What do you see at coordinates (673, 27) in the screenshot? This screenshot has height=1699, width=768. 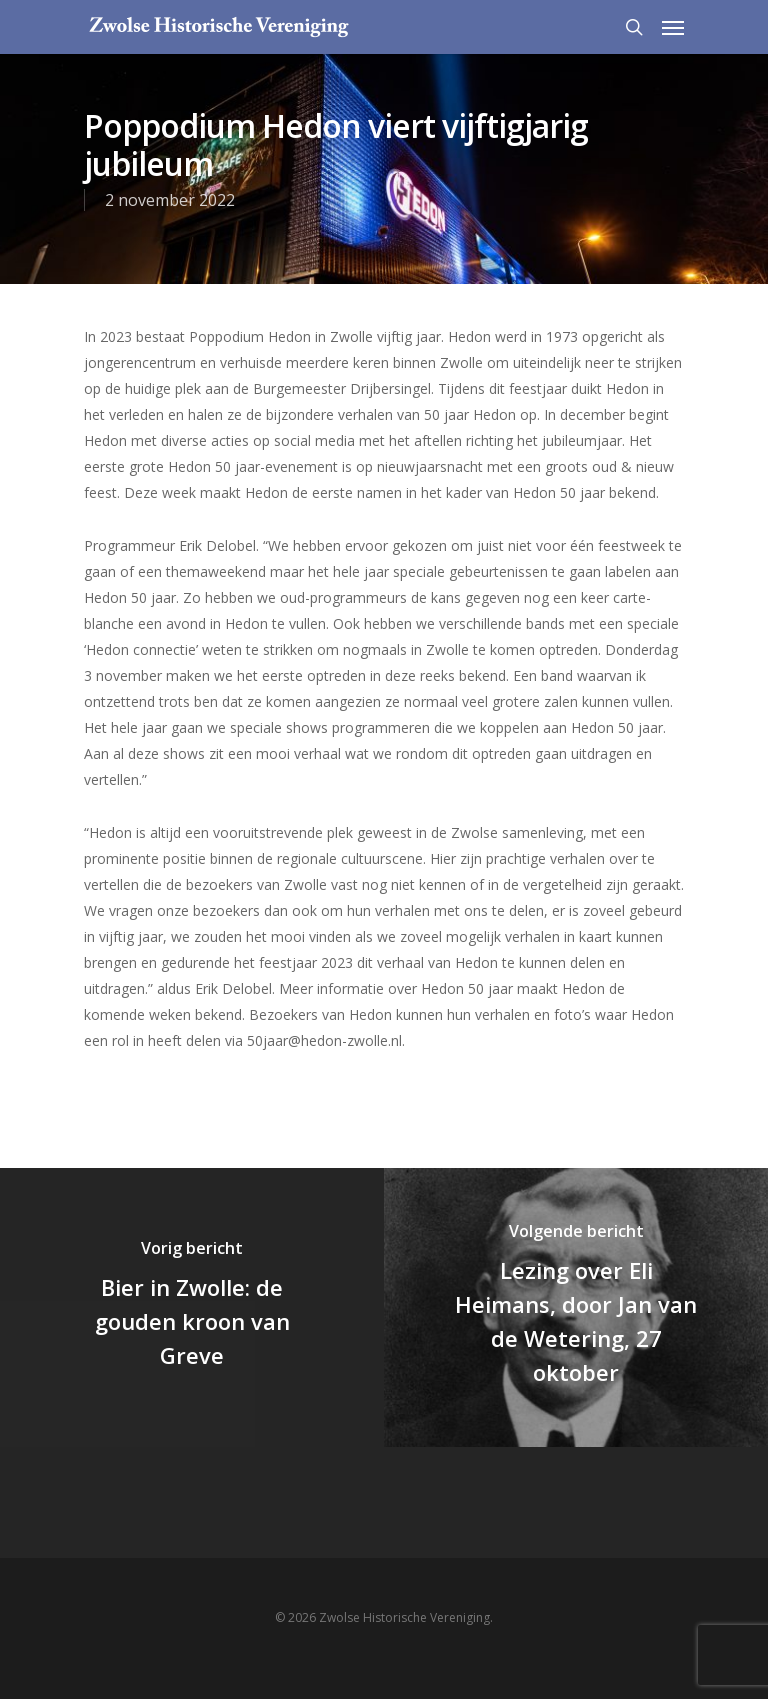 I see `[Navigation Menu]` at bounding box center [673, 27].